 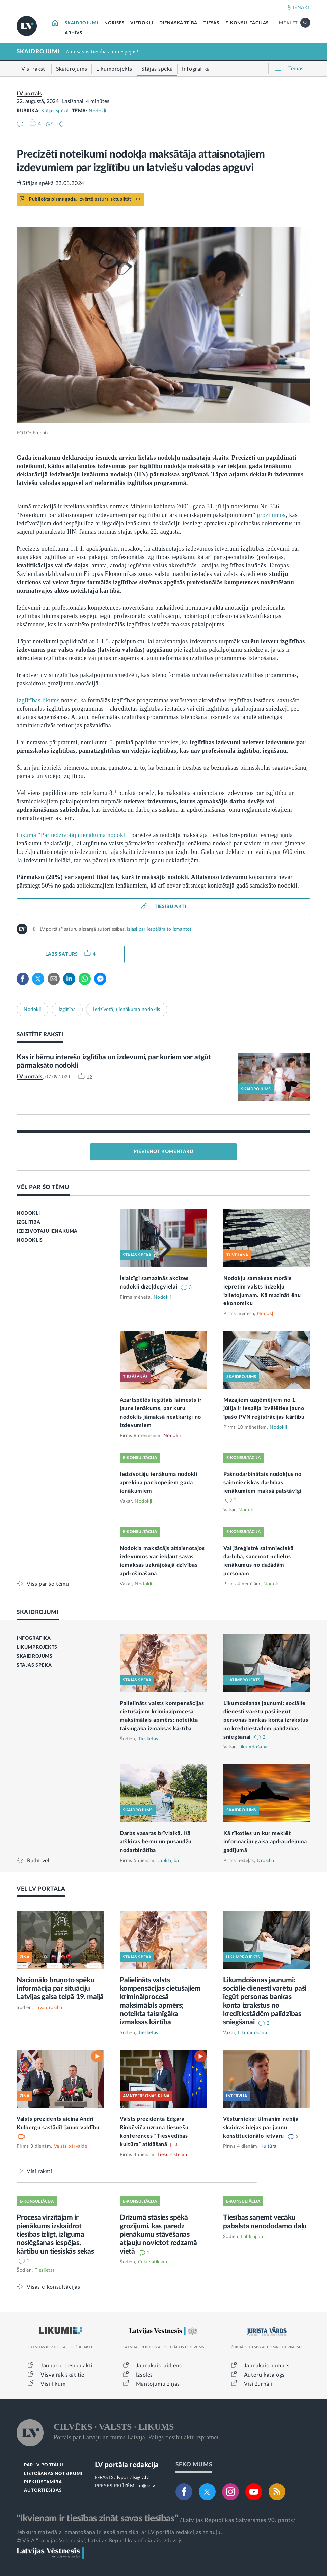 I want to click on NORISES, so click(x=114, y=23).